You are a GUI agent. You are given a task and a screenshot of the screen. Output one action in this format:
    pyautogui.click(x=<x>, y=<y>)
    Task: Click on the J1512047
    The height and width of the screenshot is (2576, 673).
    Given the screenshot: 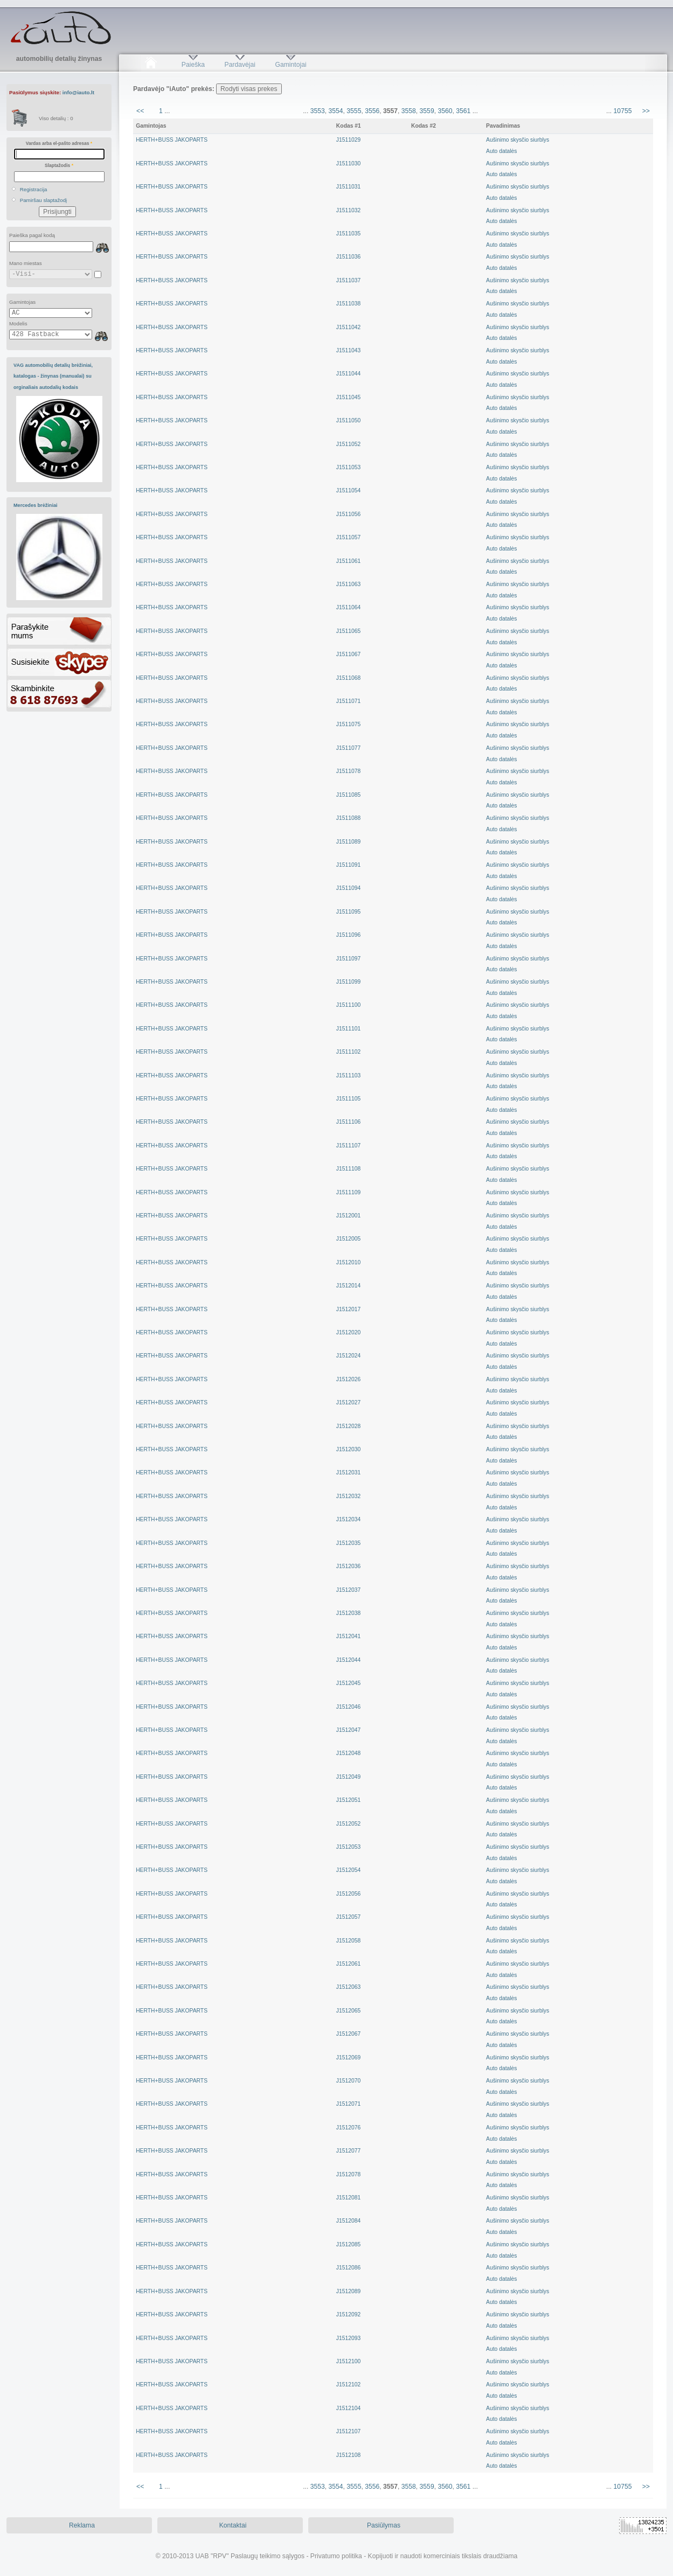 What is the action you would take?
    pyautogui.click(x=348, y=1730)
    